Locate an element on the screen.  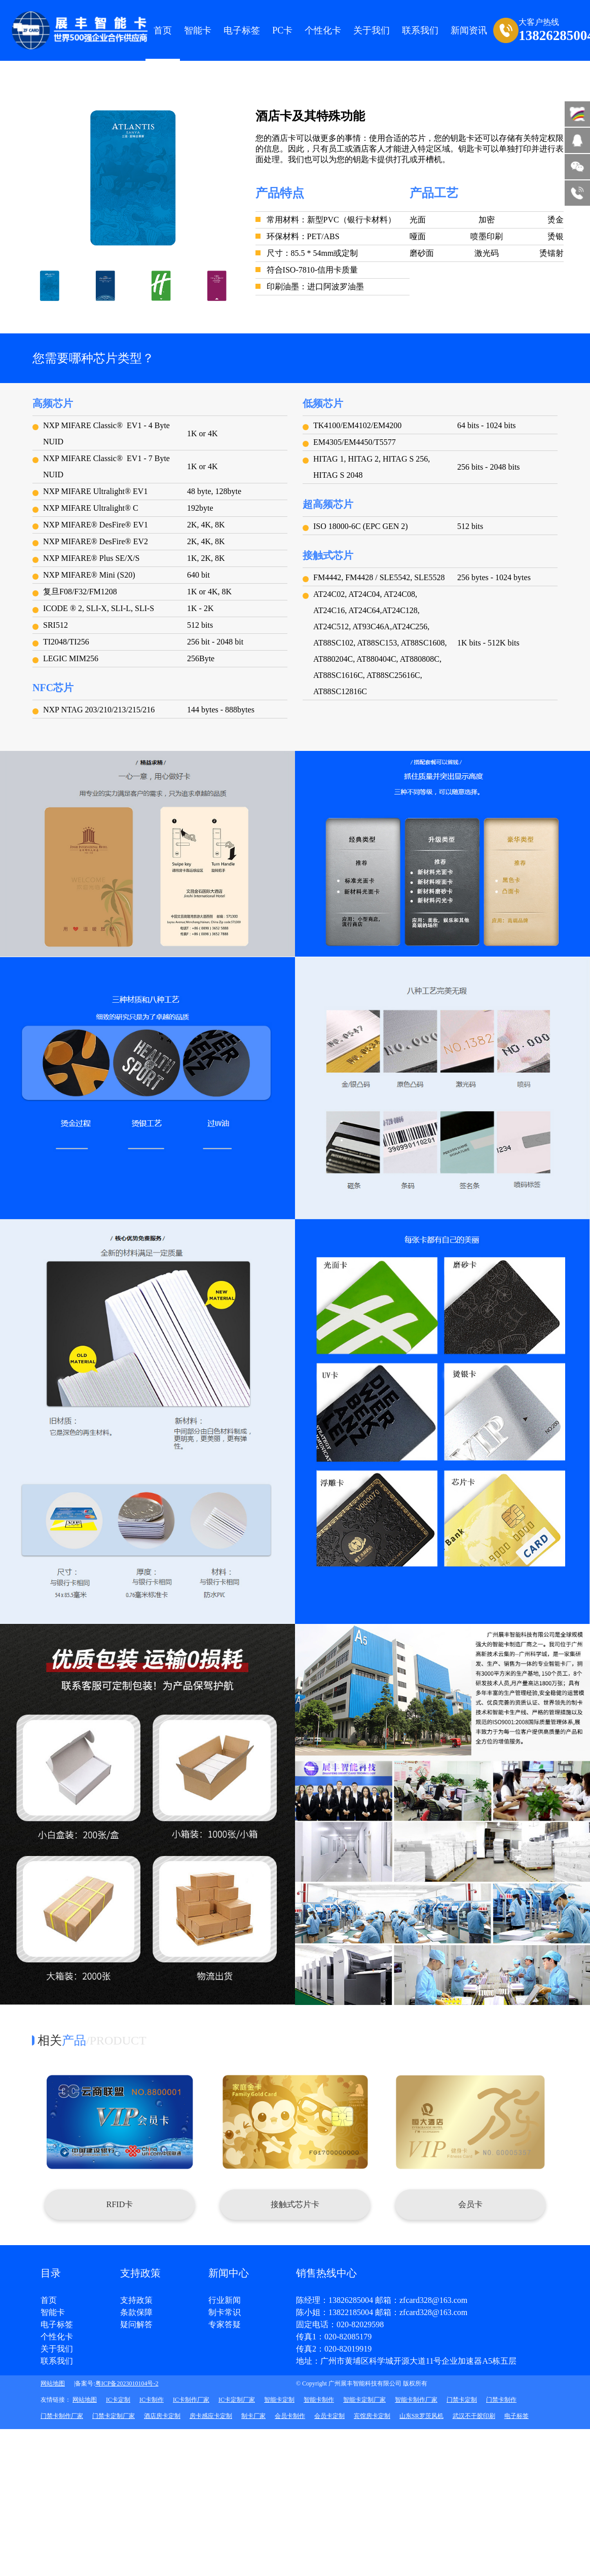
制卡常识 is located at coordinates (224, 2312).